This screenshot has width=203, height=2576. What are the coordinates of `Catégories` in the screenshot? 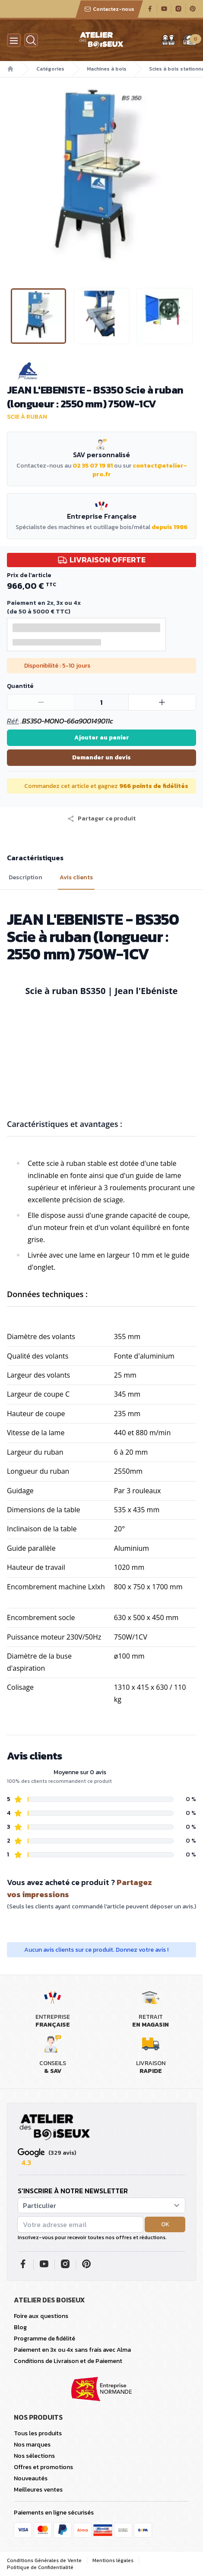 It's located at (50, 68).